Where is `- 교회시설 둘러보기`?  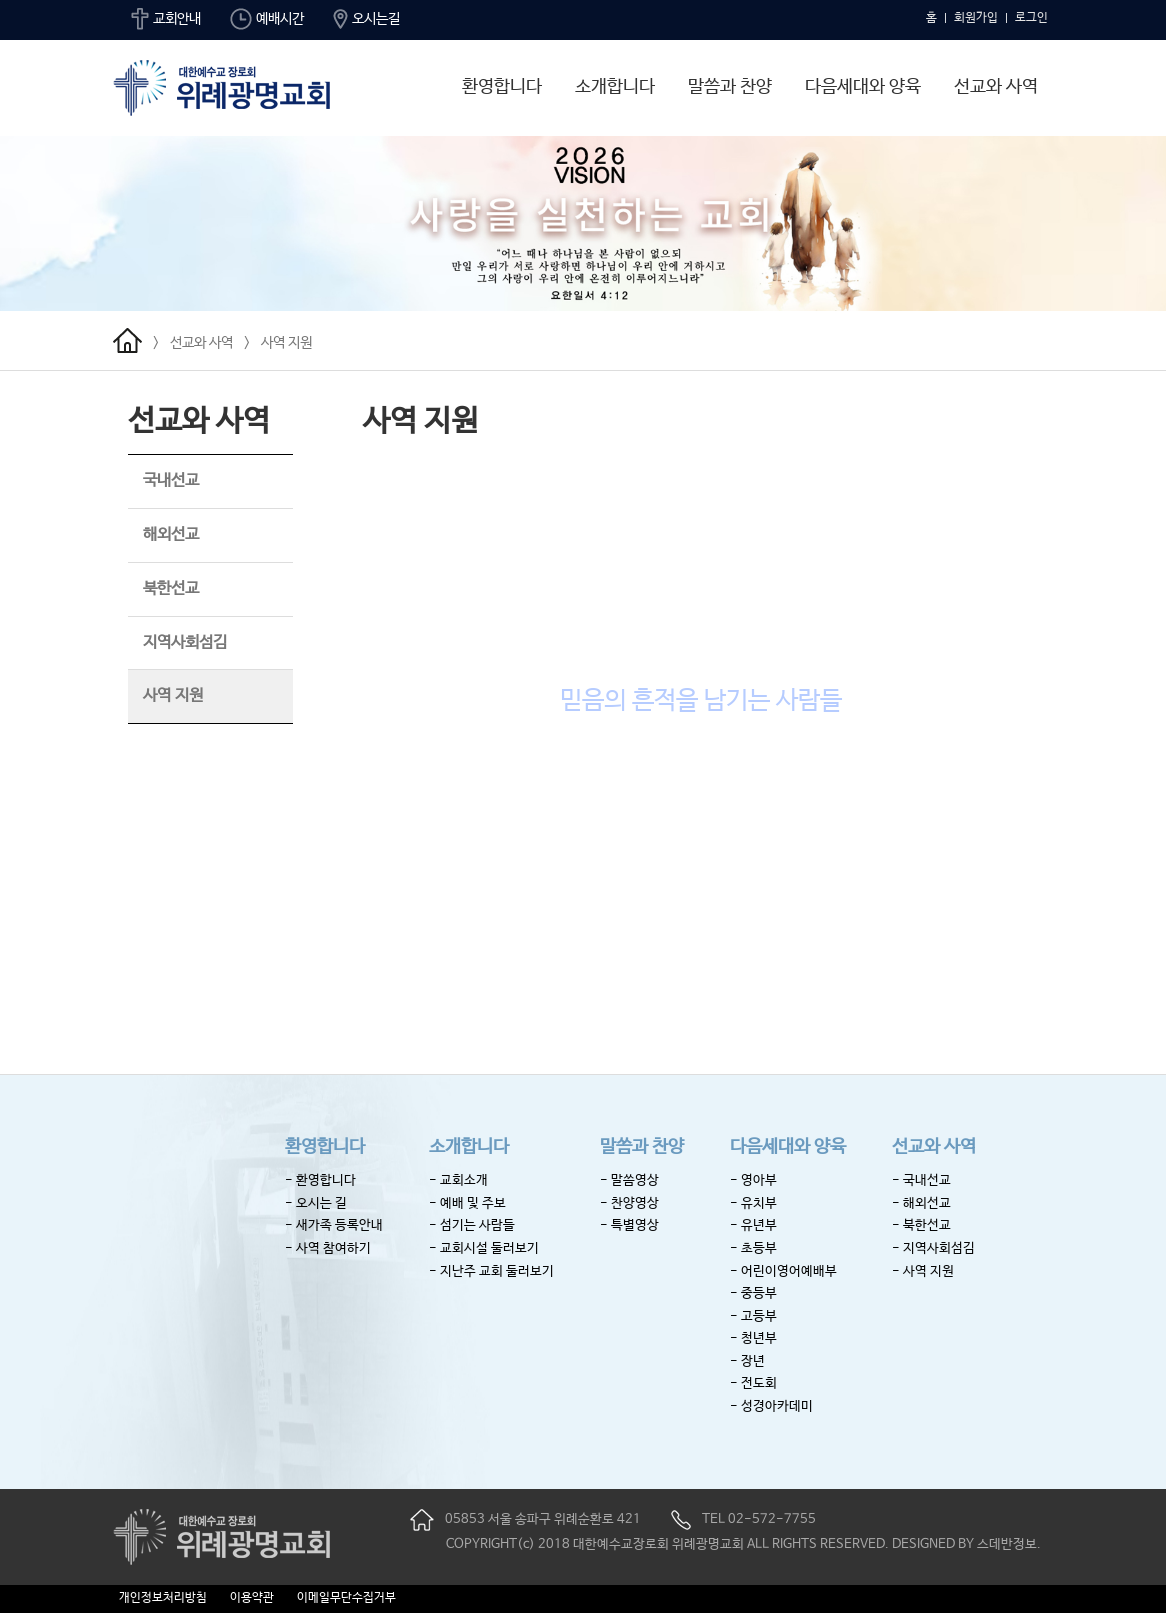
- 교회시설 둘러보기 is located at coordinates (484, 1248).